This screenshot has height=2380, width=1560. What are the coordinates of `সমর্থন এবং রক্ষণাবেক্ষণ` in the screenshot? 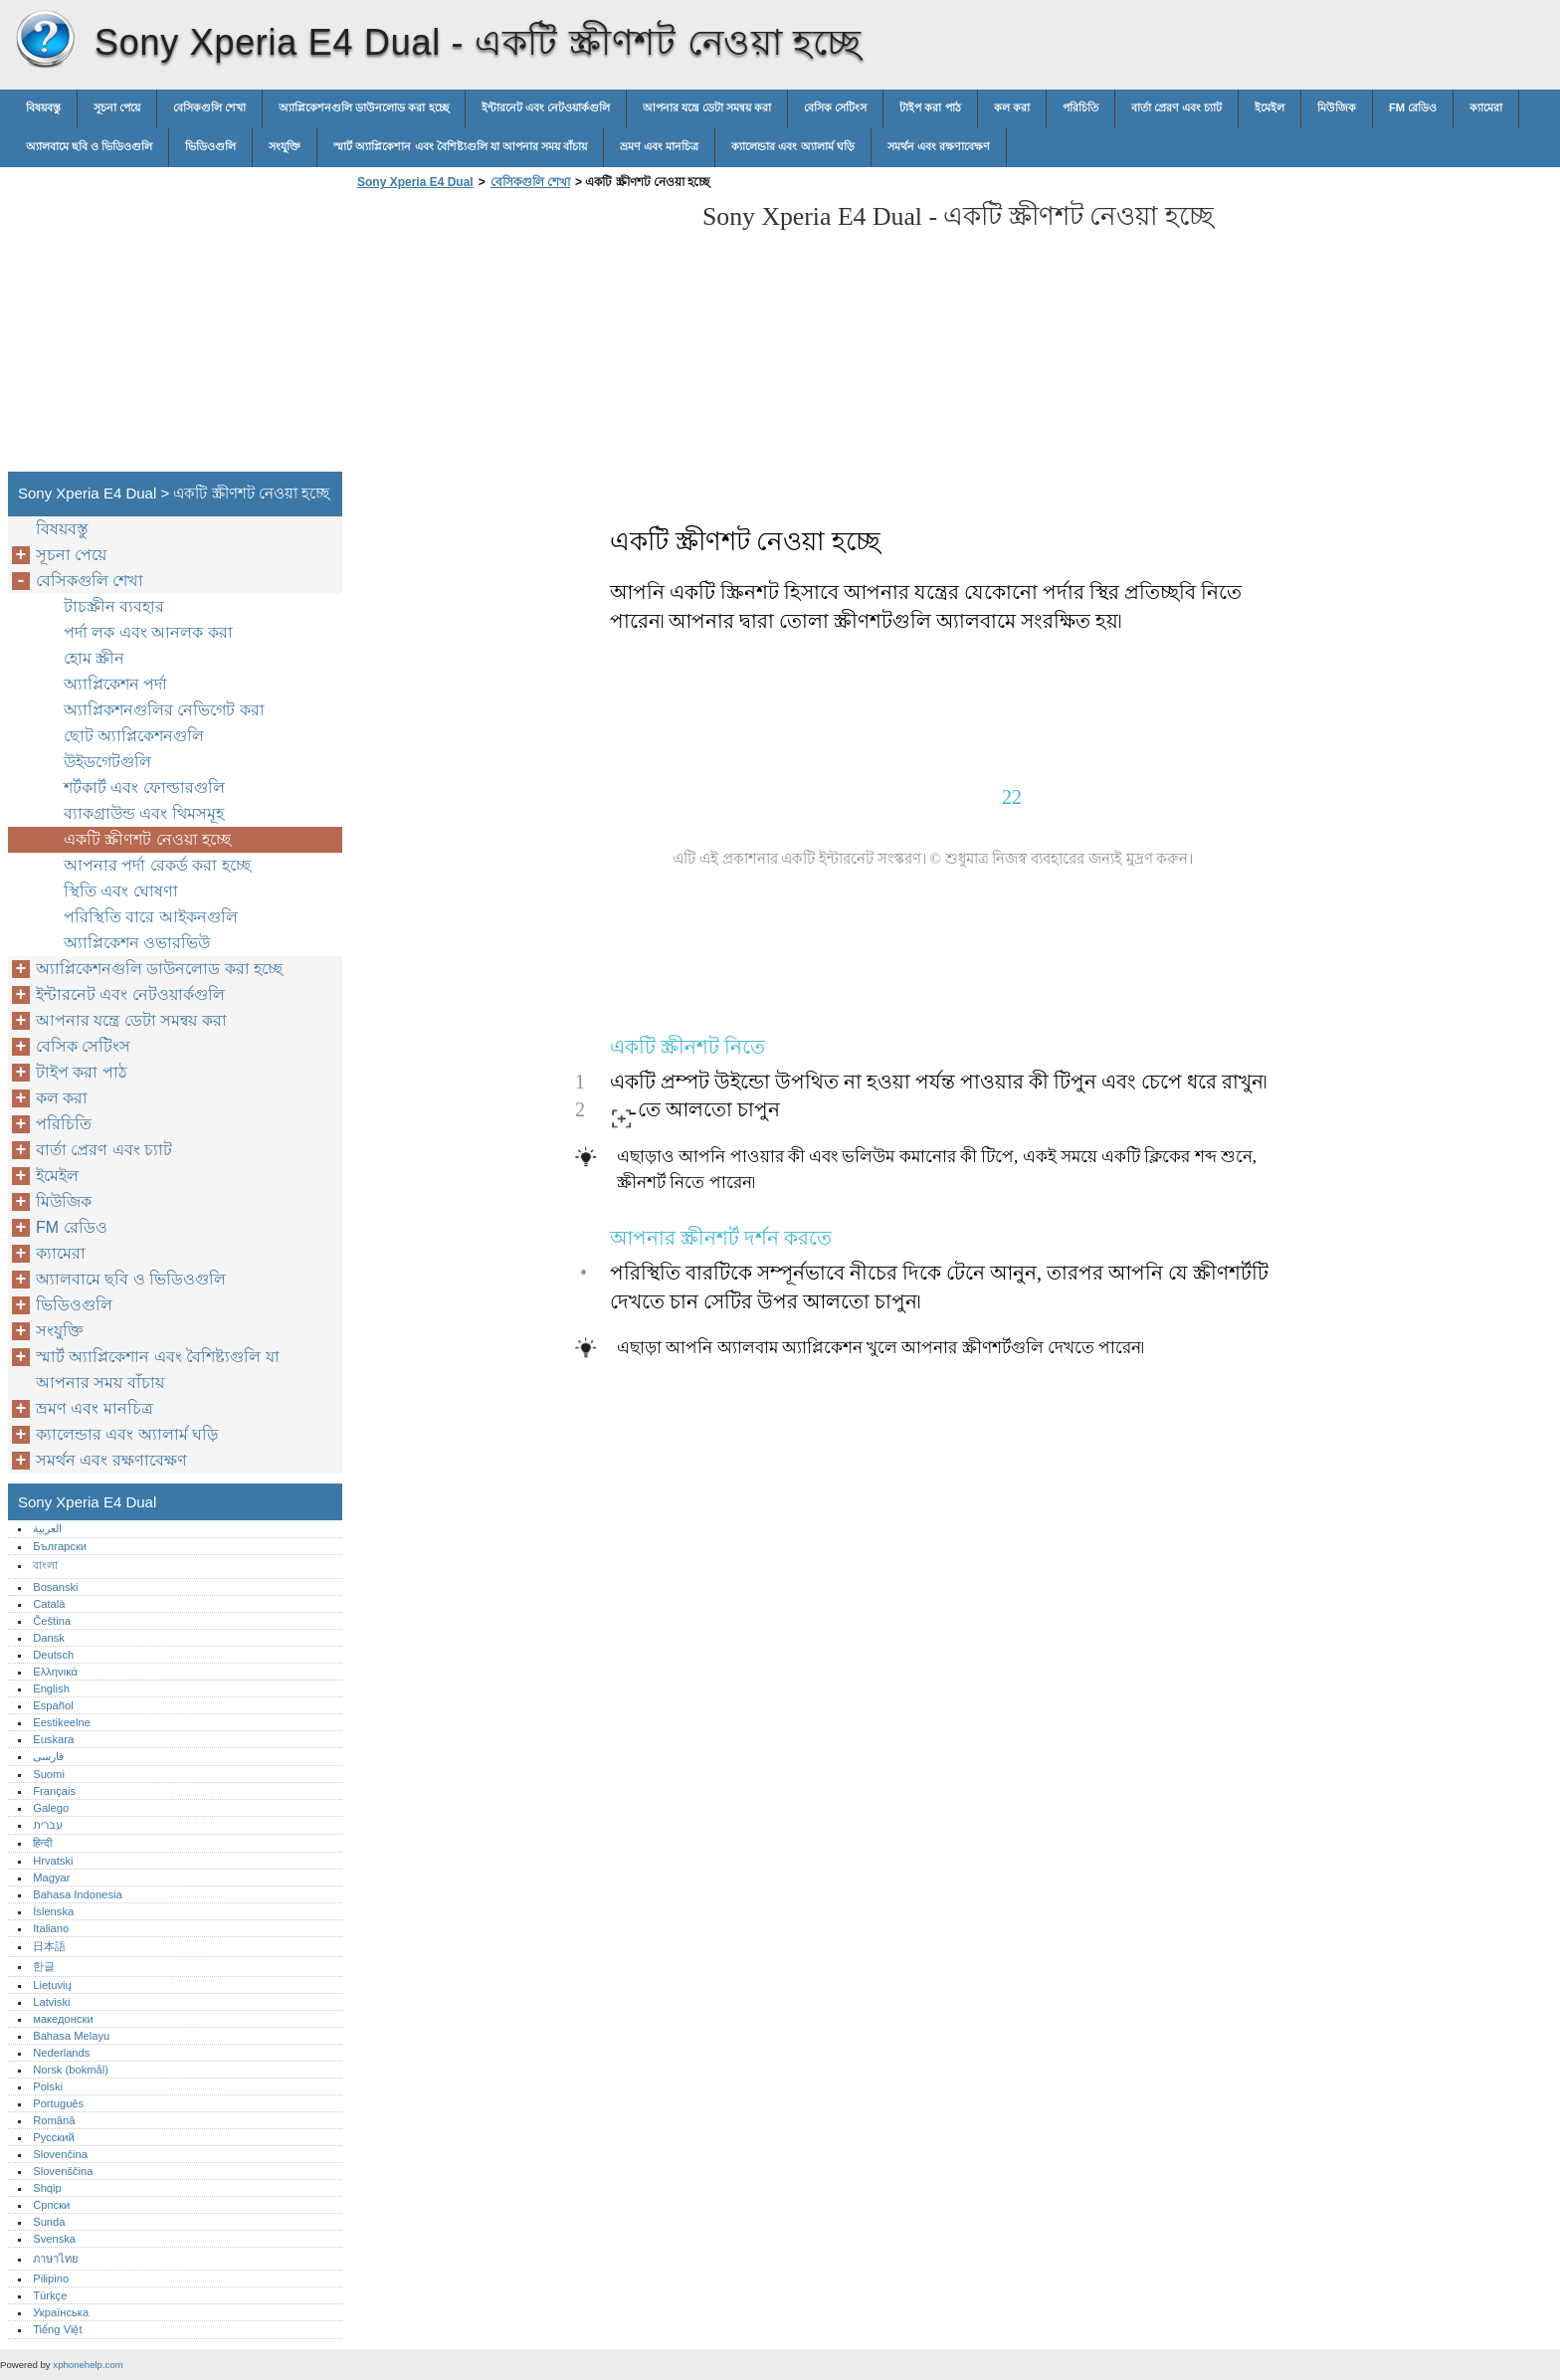 It's located at (938, 146).